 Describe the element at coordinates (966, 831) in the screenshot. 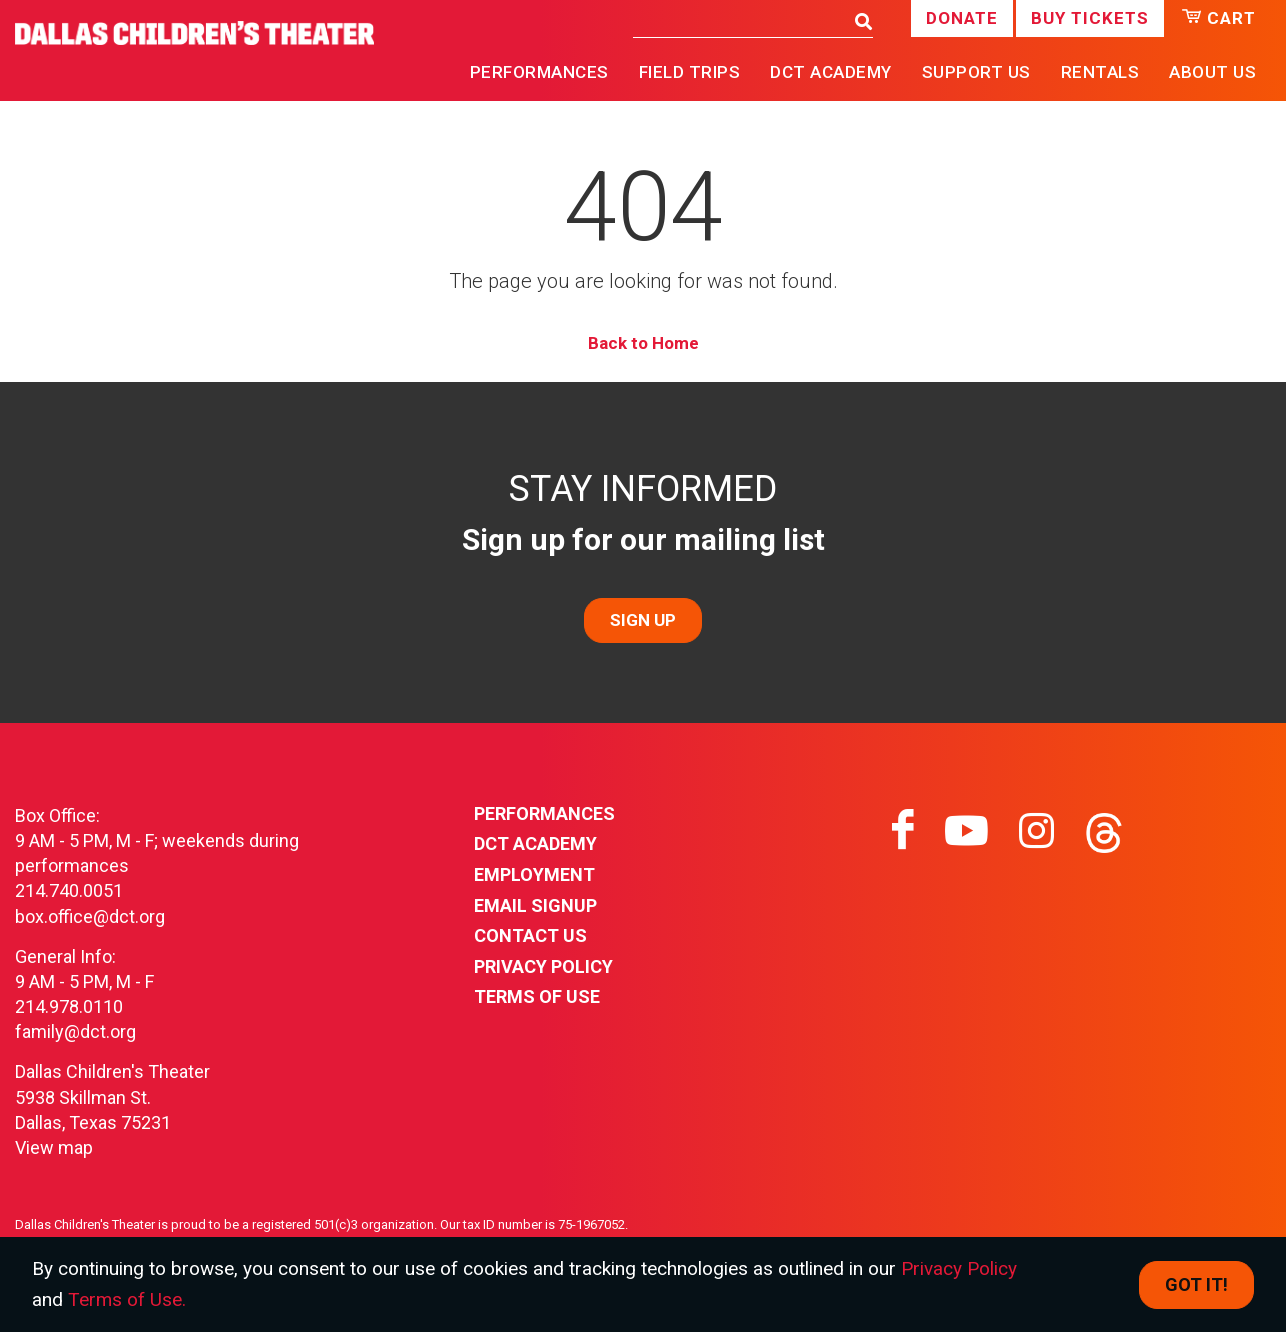

I see `[Visit youtube on youtube]` at that location.